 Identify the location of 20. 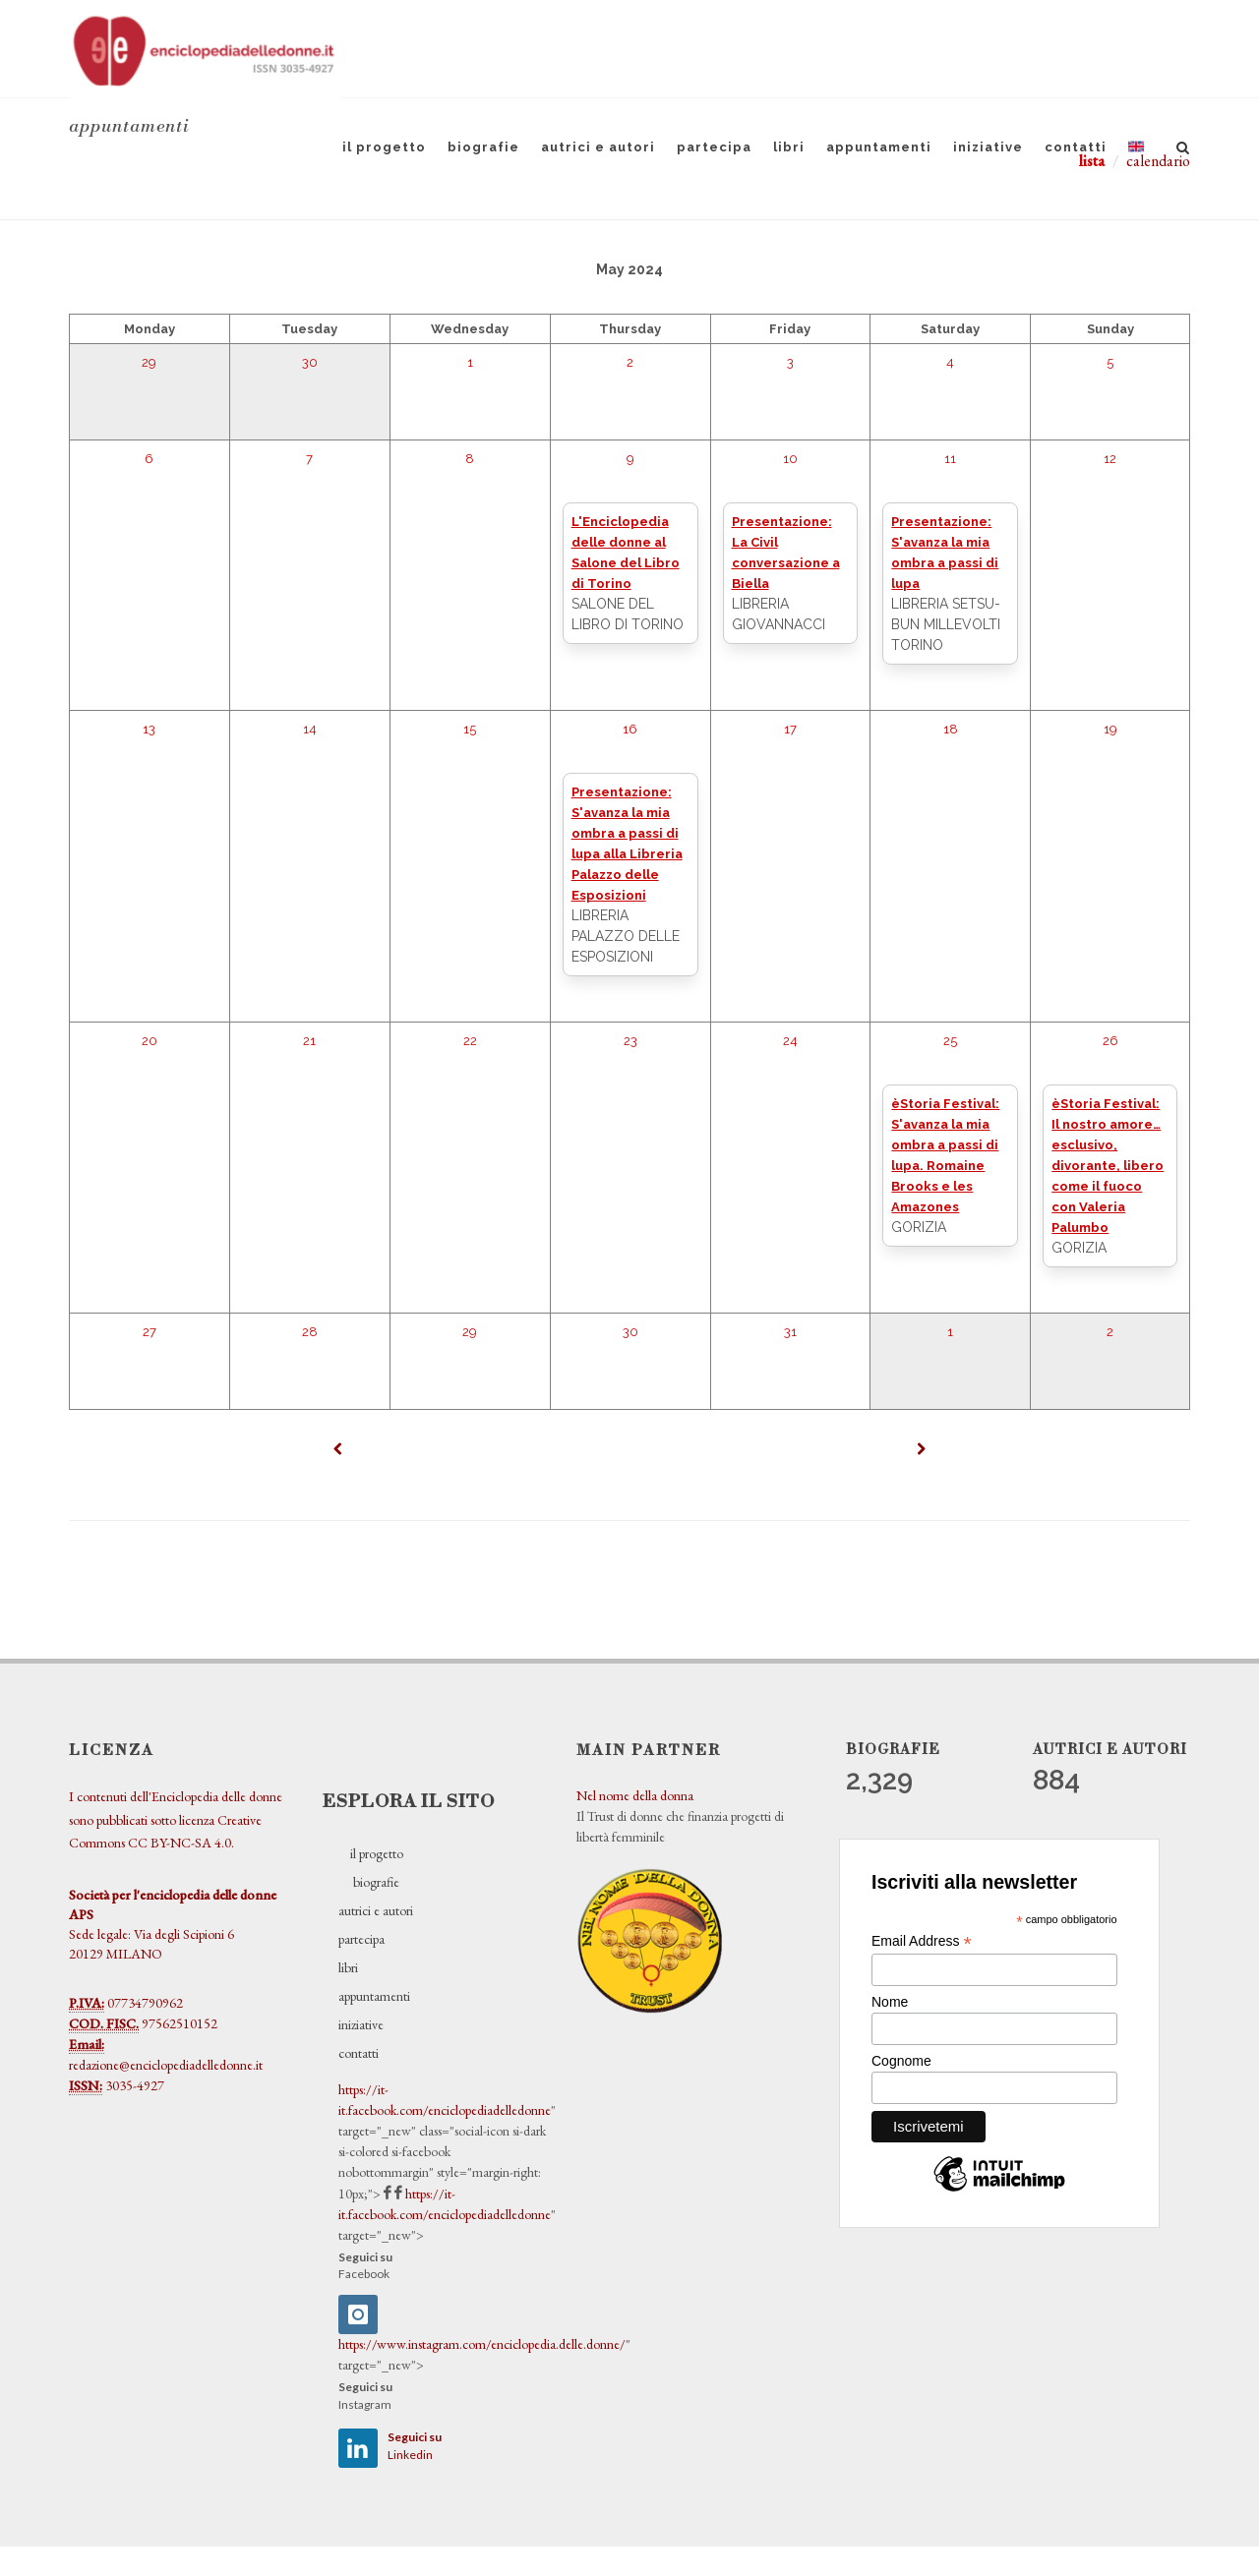
(149, 1040).